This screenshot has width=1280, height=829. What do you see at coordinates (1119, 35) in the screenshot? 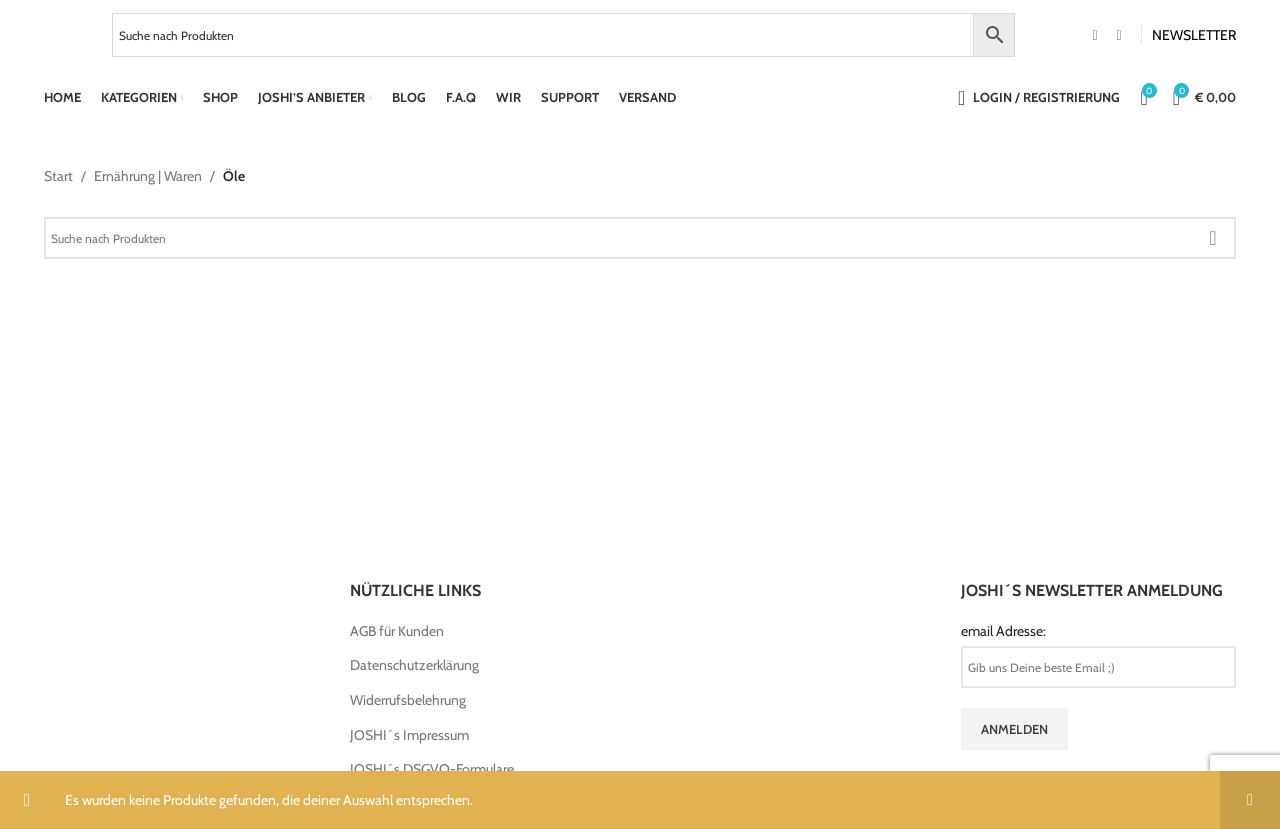
I see `[Instagram social link]` at bounding box center [1119, 35].